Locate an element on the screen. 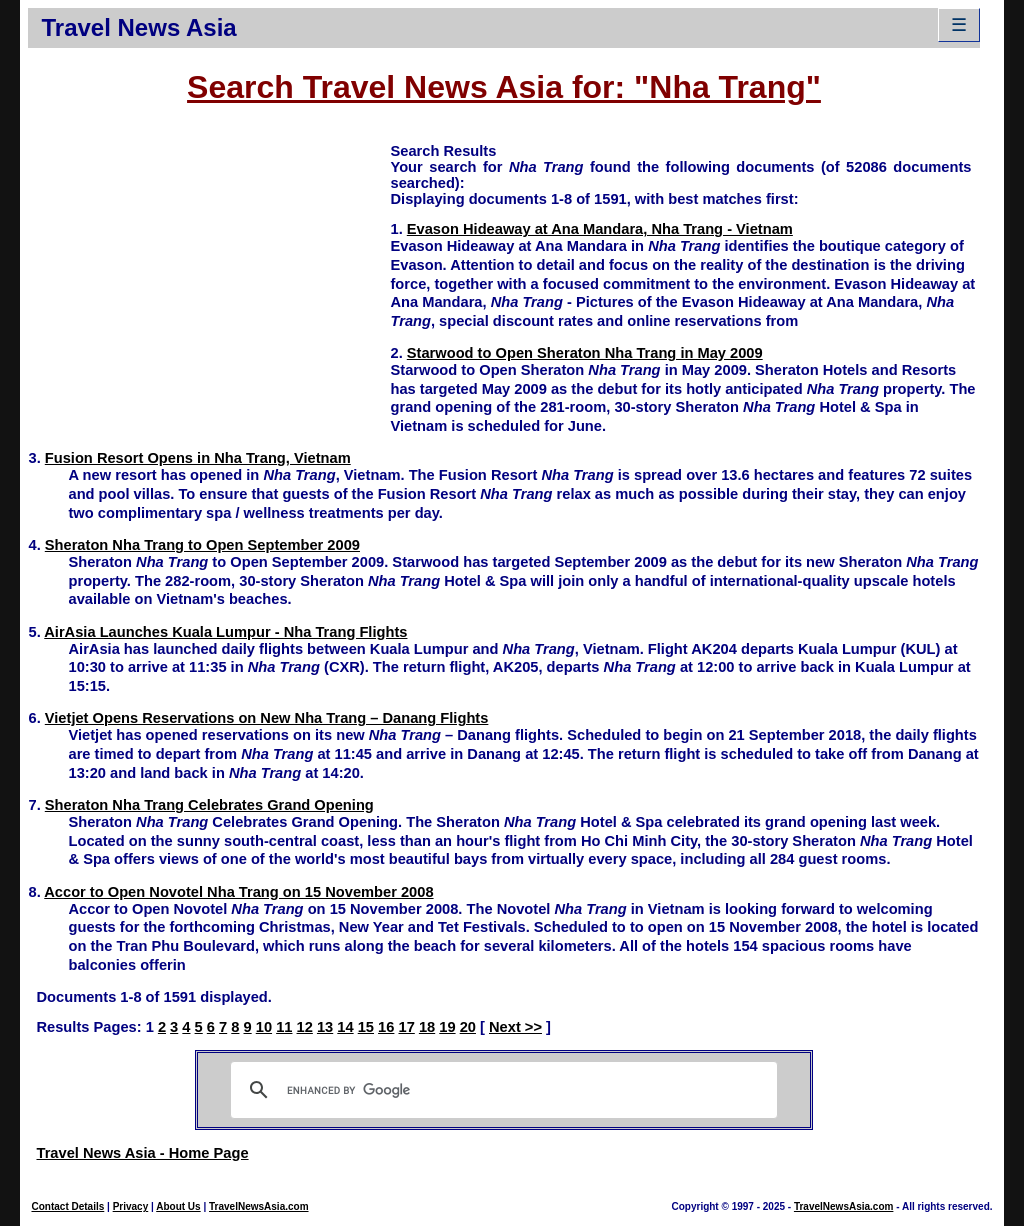 This screenshot has width=1024, height=1226. Accor to Open Novotel Nha Trang on 15 November 2008 is located at coordinates (238, 892).